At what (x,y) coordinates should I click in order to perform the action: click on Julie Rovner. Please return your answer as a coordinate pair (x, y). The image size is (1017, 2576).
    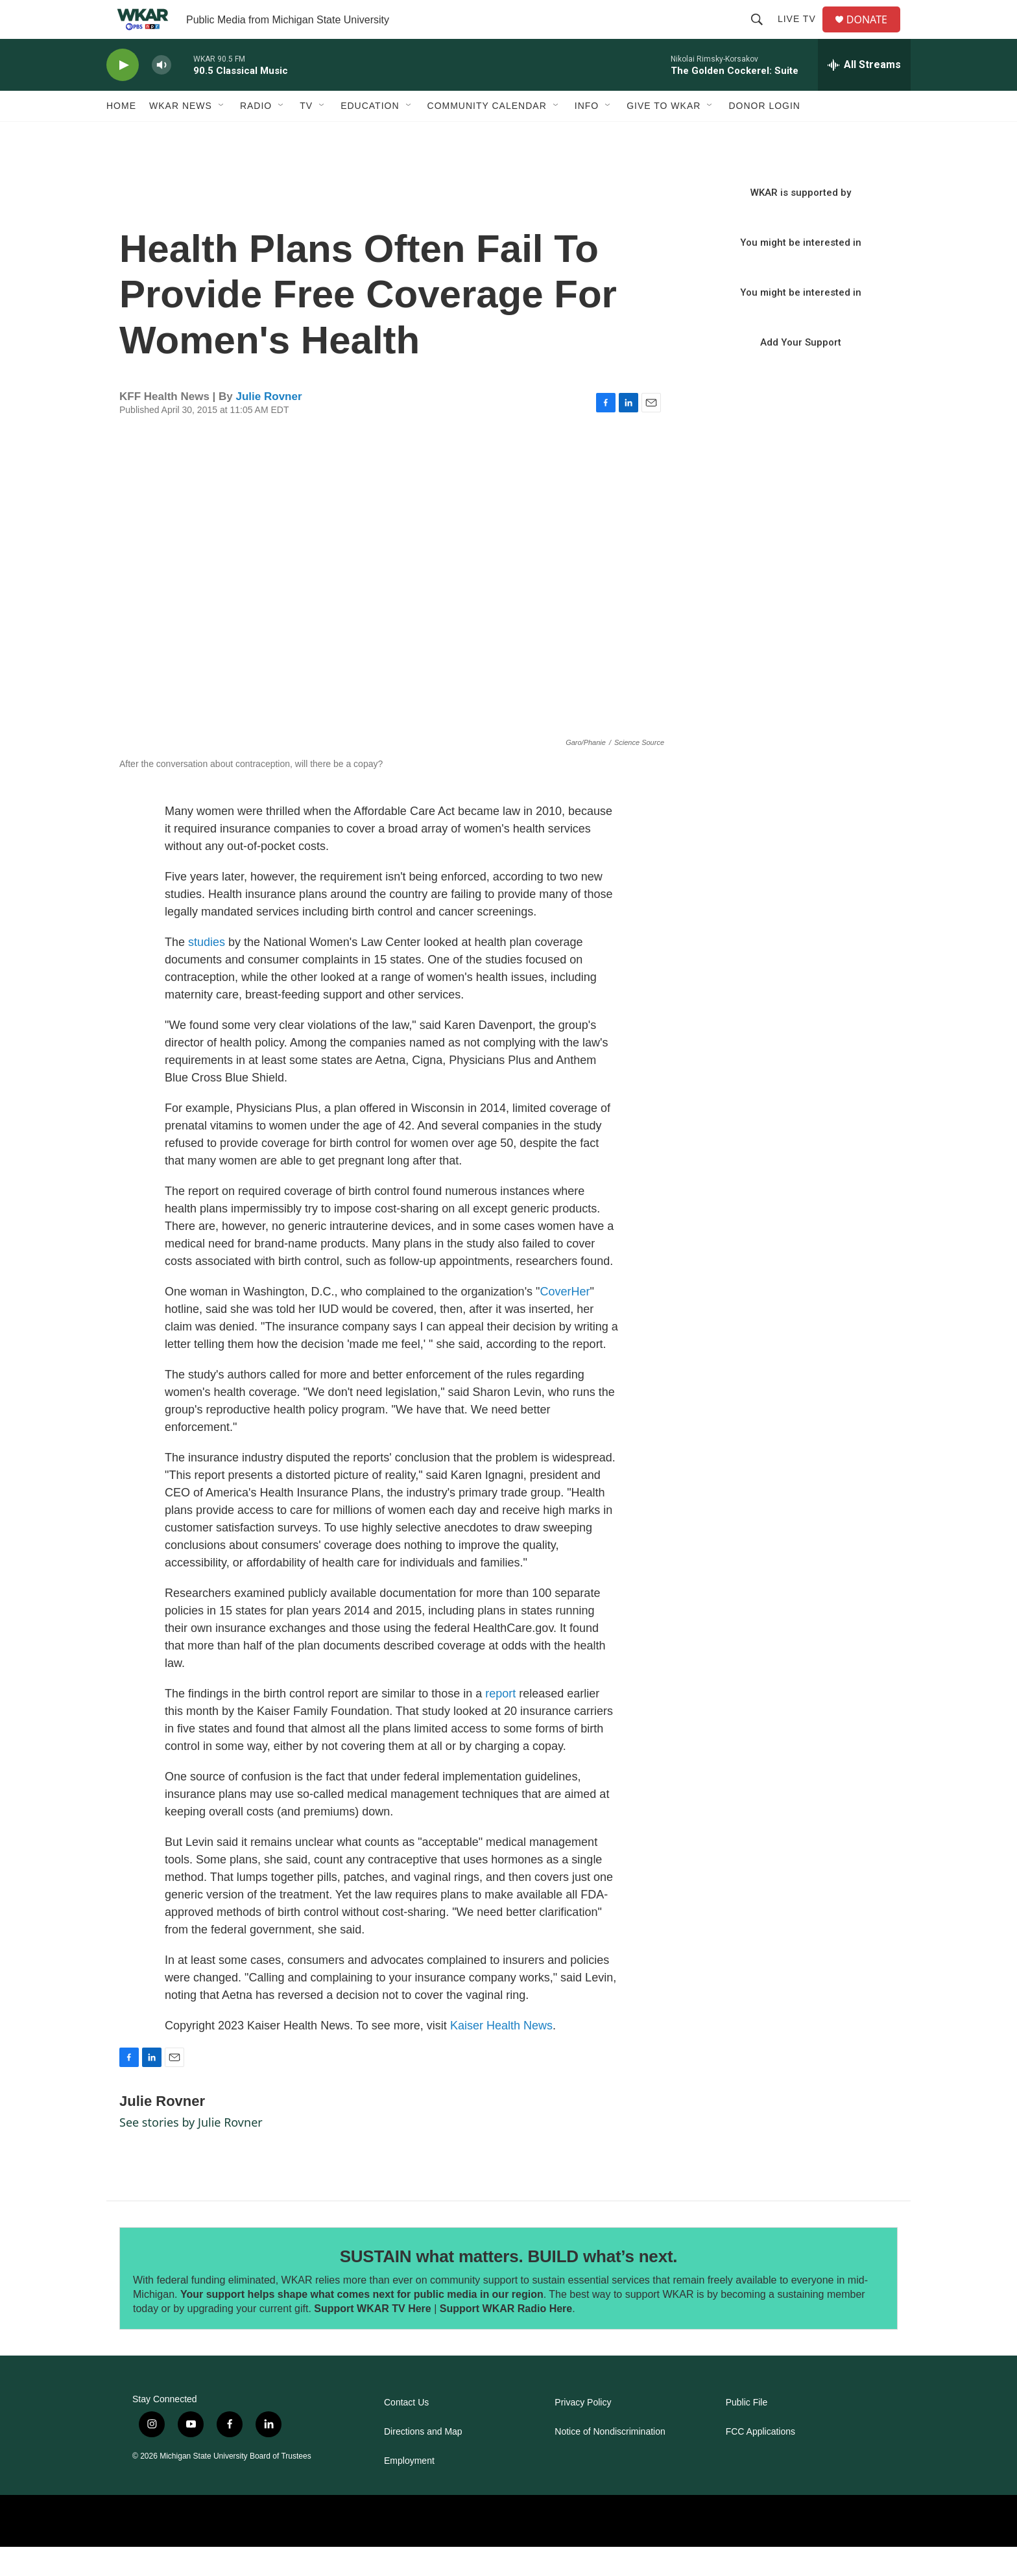
    Looking at the image, I should click on (269, 425).